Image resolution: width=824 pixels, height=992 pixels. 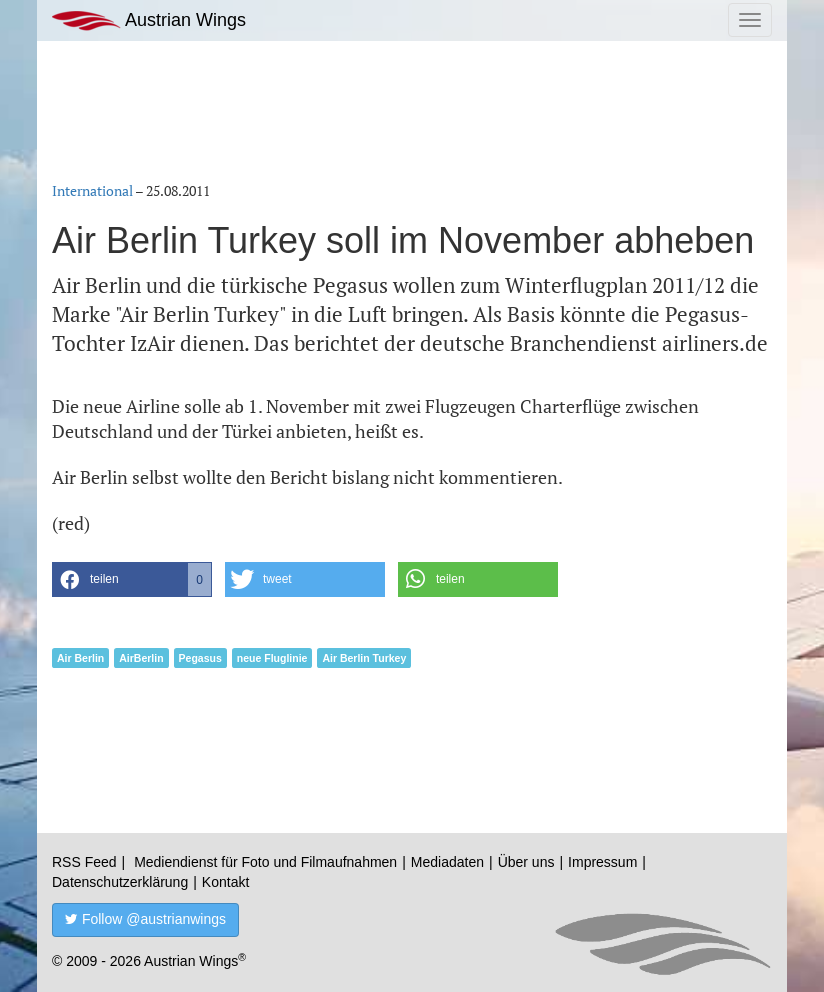 I want to click on RSS Feed, so click(x=84, y=862).